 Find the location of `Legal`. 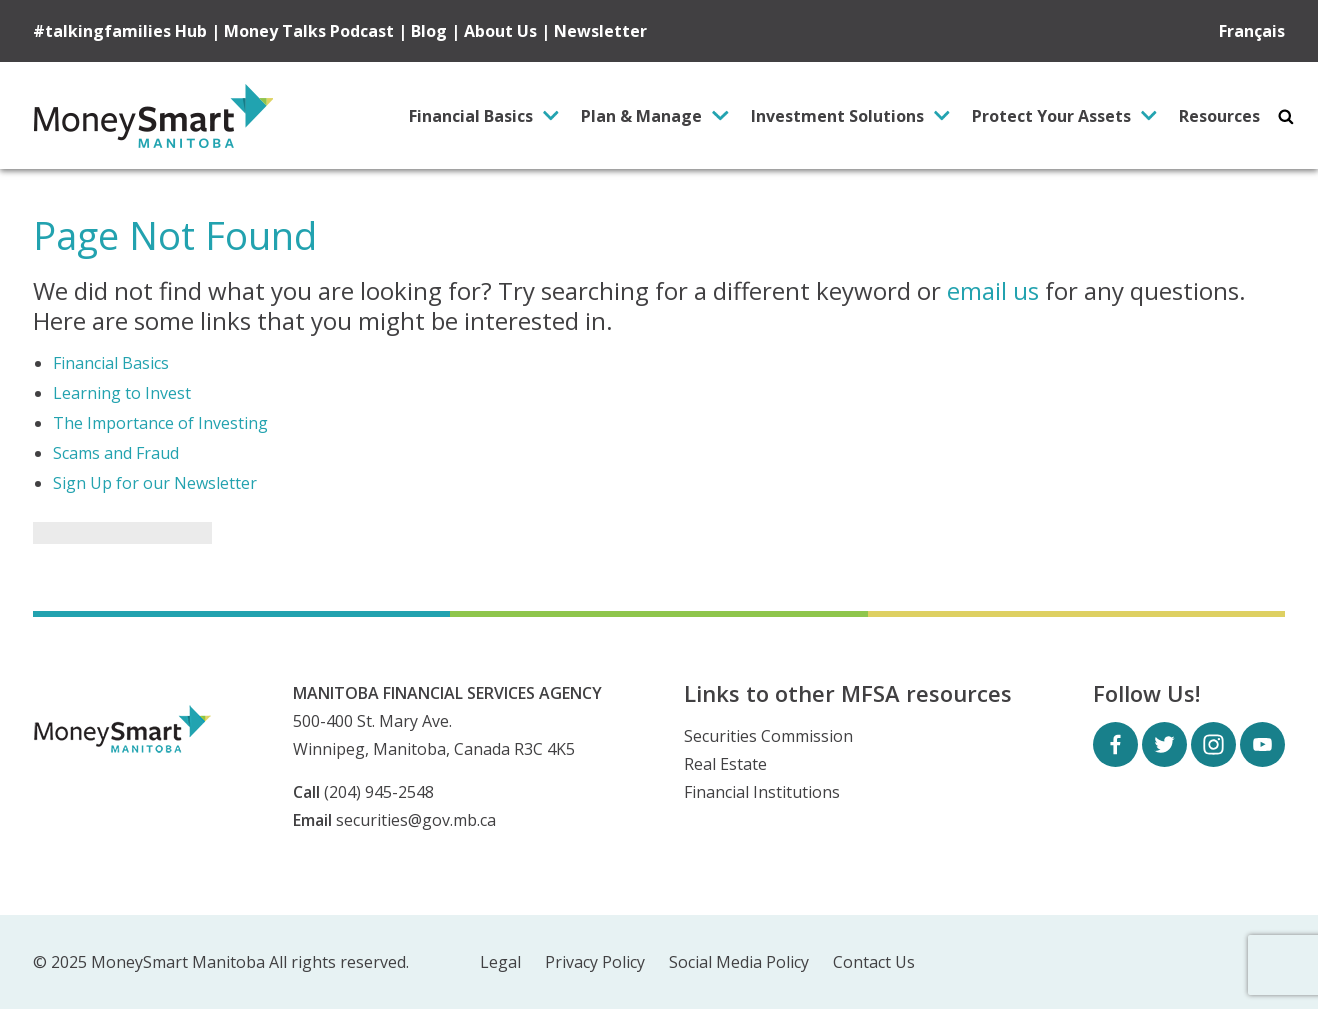

Legal is located at coordinates (500, 962).